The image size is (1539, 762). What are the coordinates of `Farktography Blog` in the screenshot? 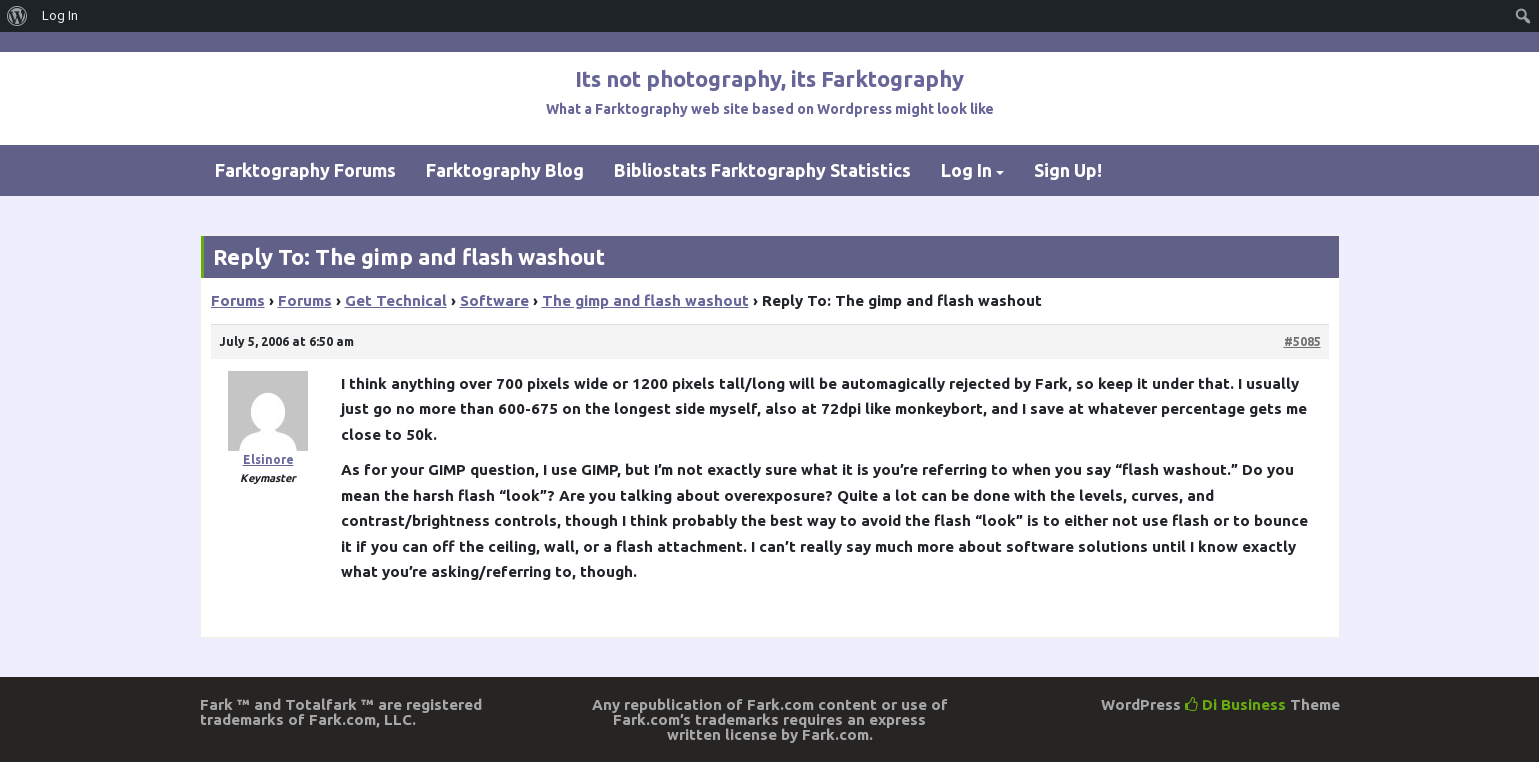 It's located at (505, 170).